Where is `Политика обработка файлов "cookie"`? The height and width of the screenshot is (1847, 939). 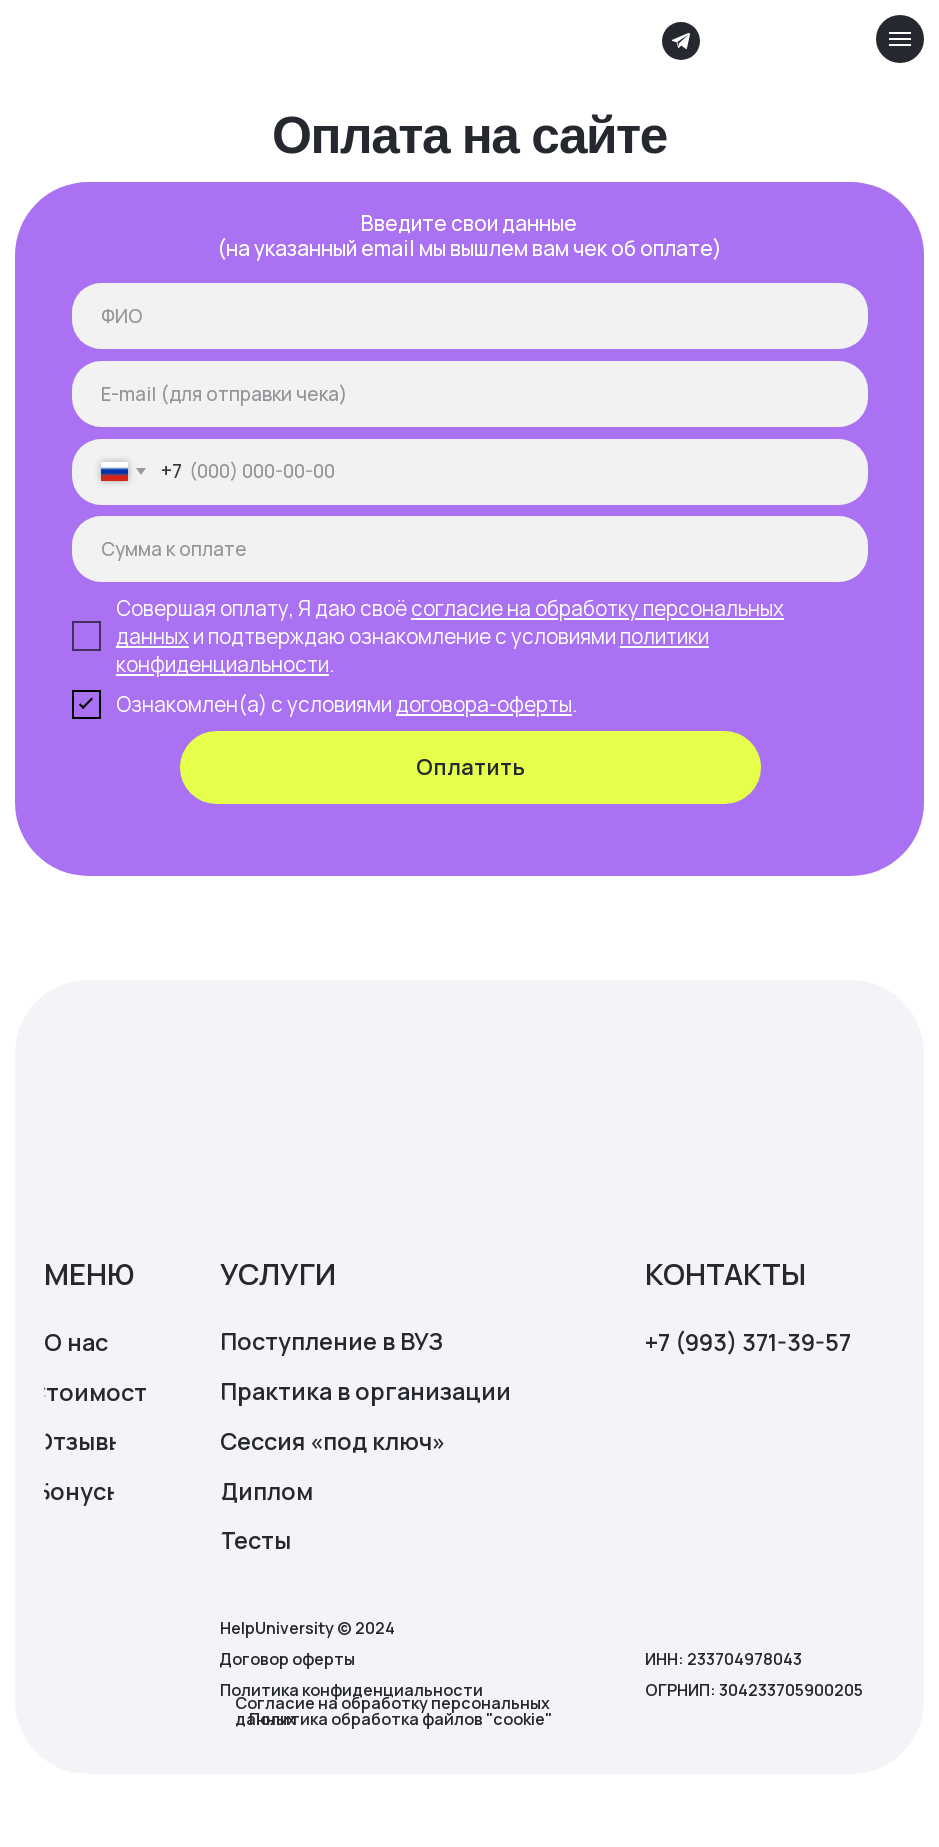
Политика обработка файлов "cookie" is located at coordinates (400, 1719).